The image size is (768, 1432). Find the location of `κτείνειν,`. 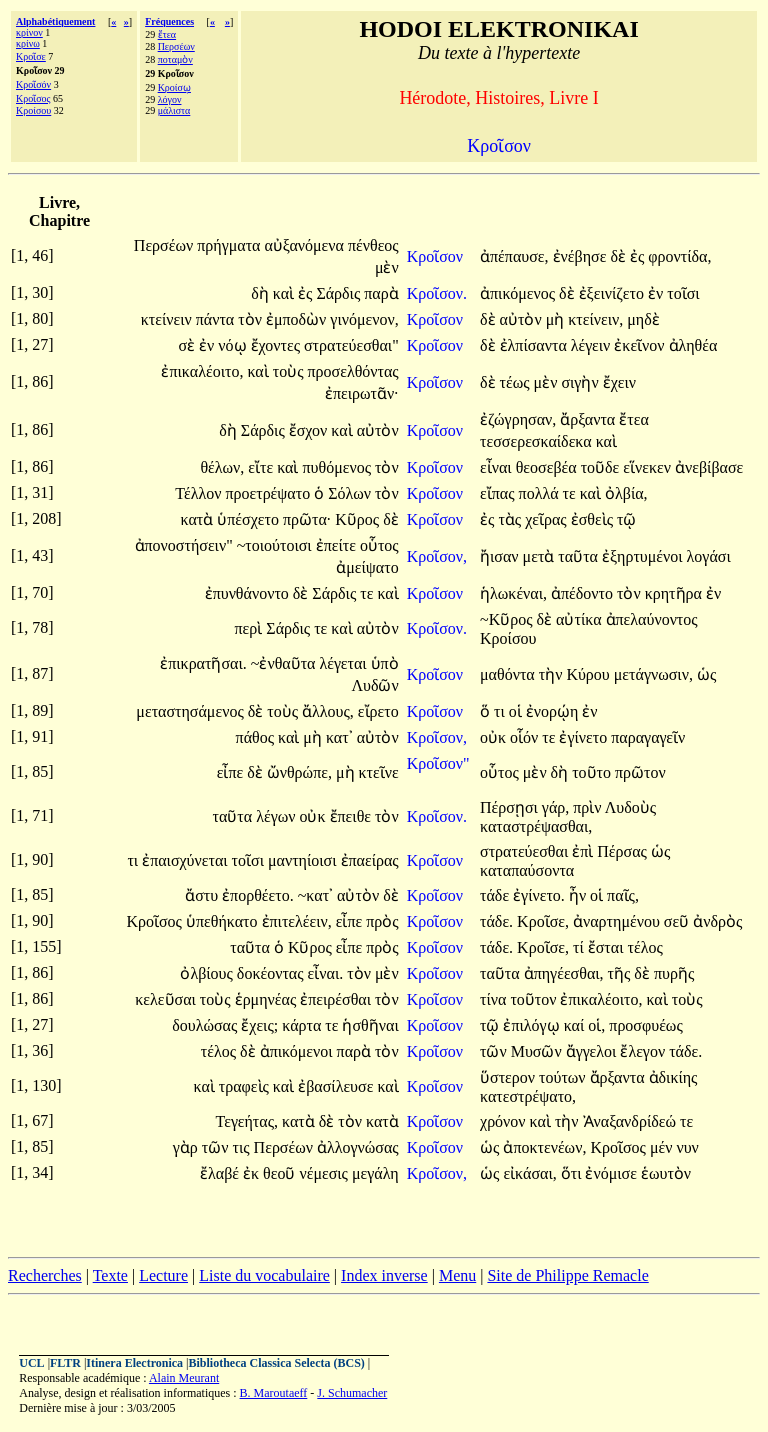

κτείνειν, is located at coordinates (595, 319).